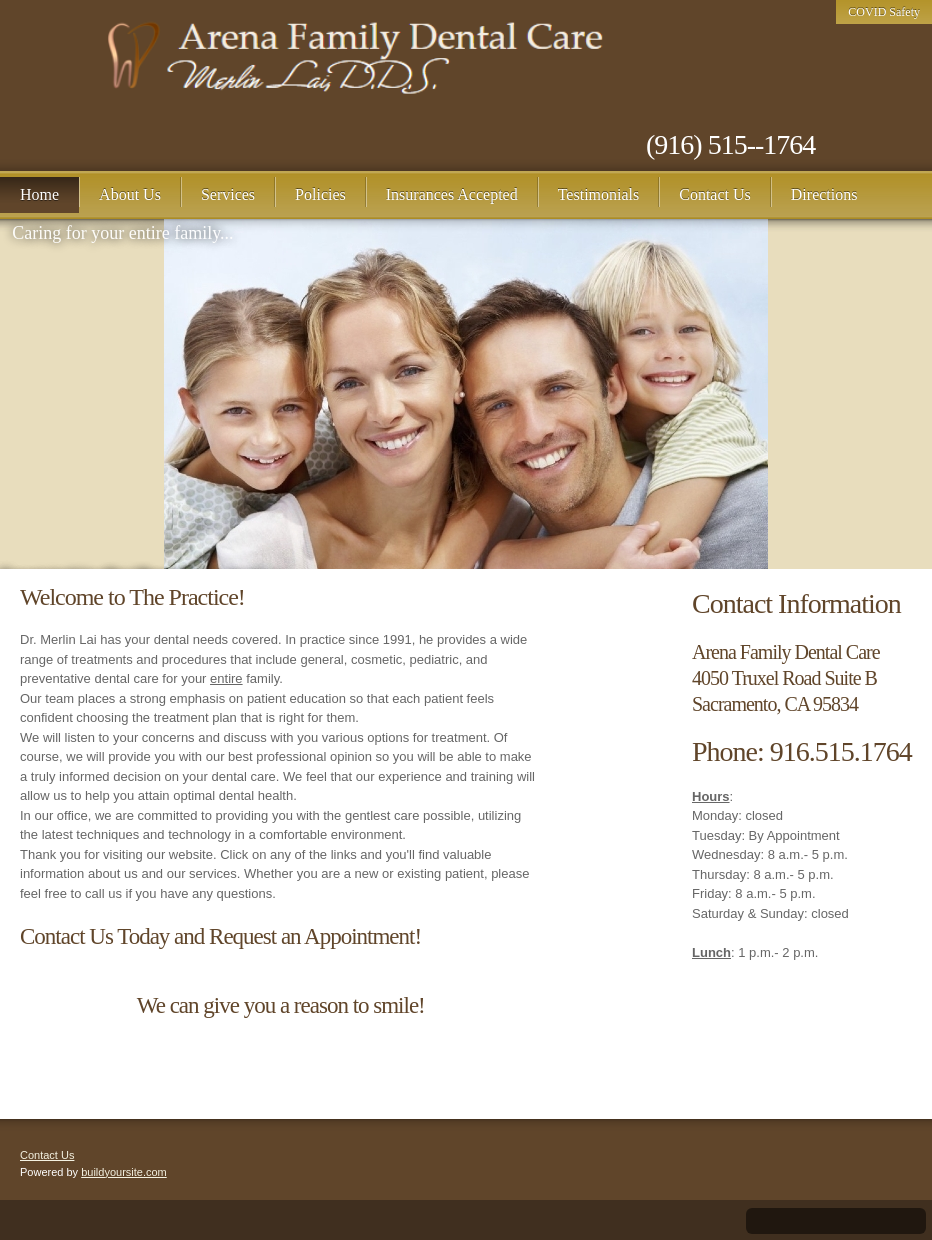  What do you see at coordinates (47, 1155) in the screenshot?
I see `Contact Us [menuitem]` at bounding box center [47, 1155].